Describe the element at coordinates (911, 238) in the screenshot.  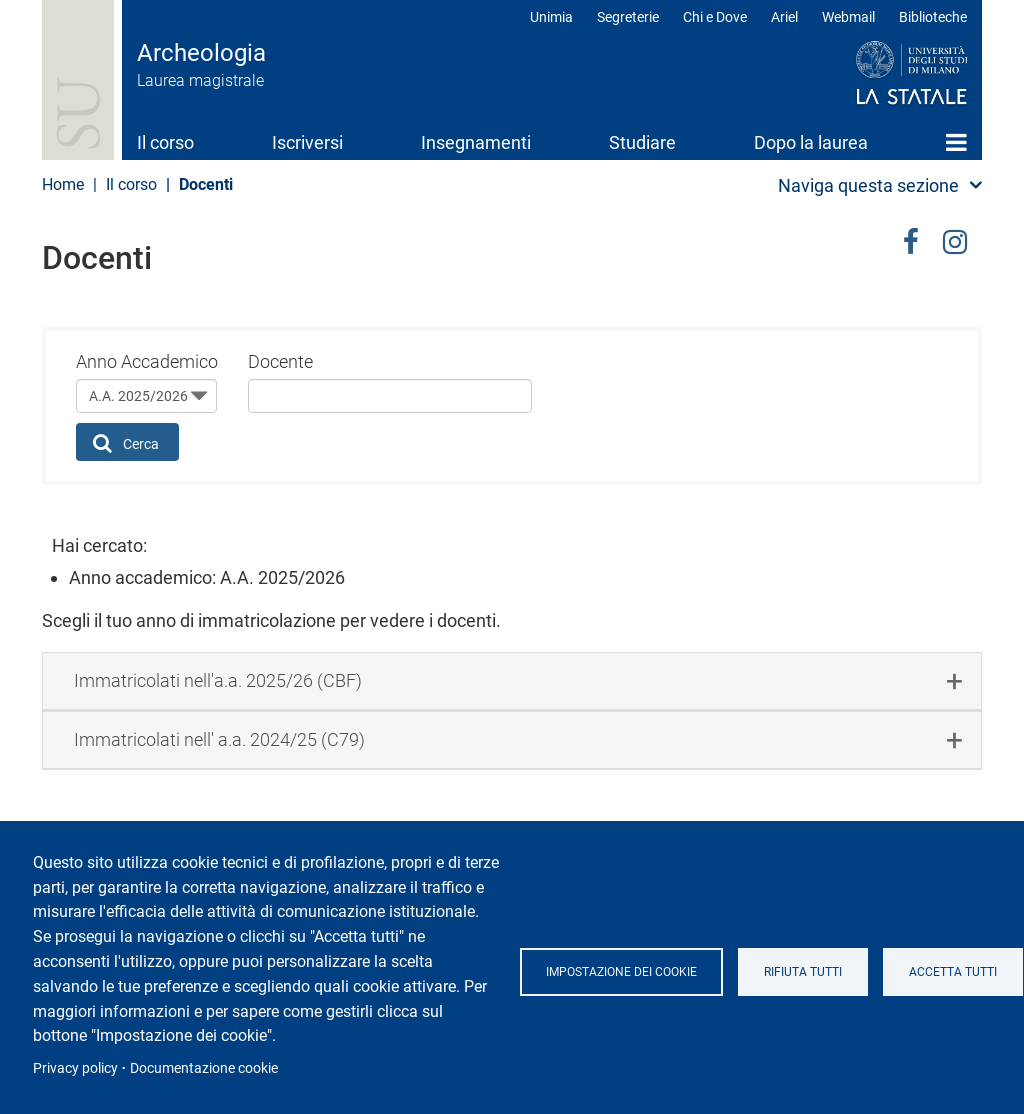
I see `facebook` at that location.